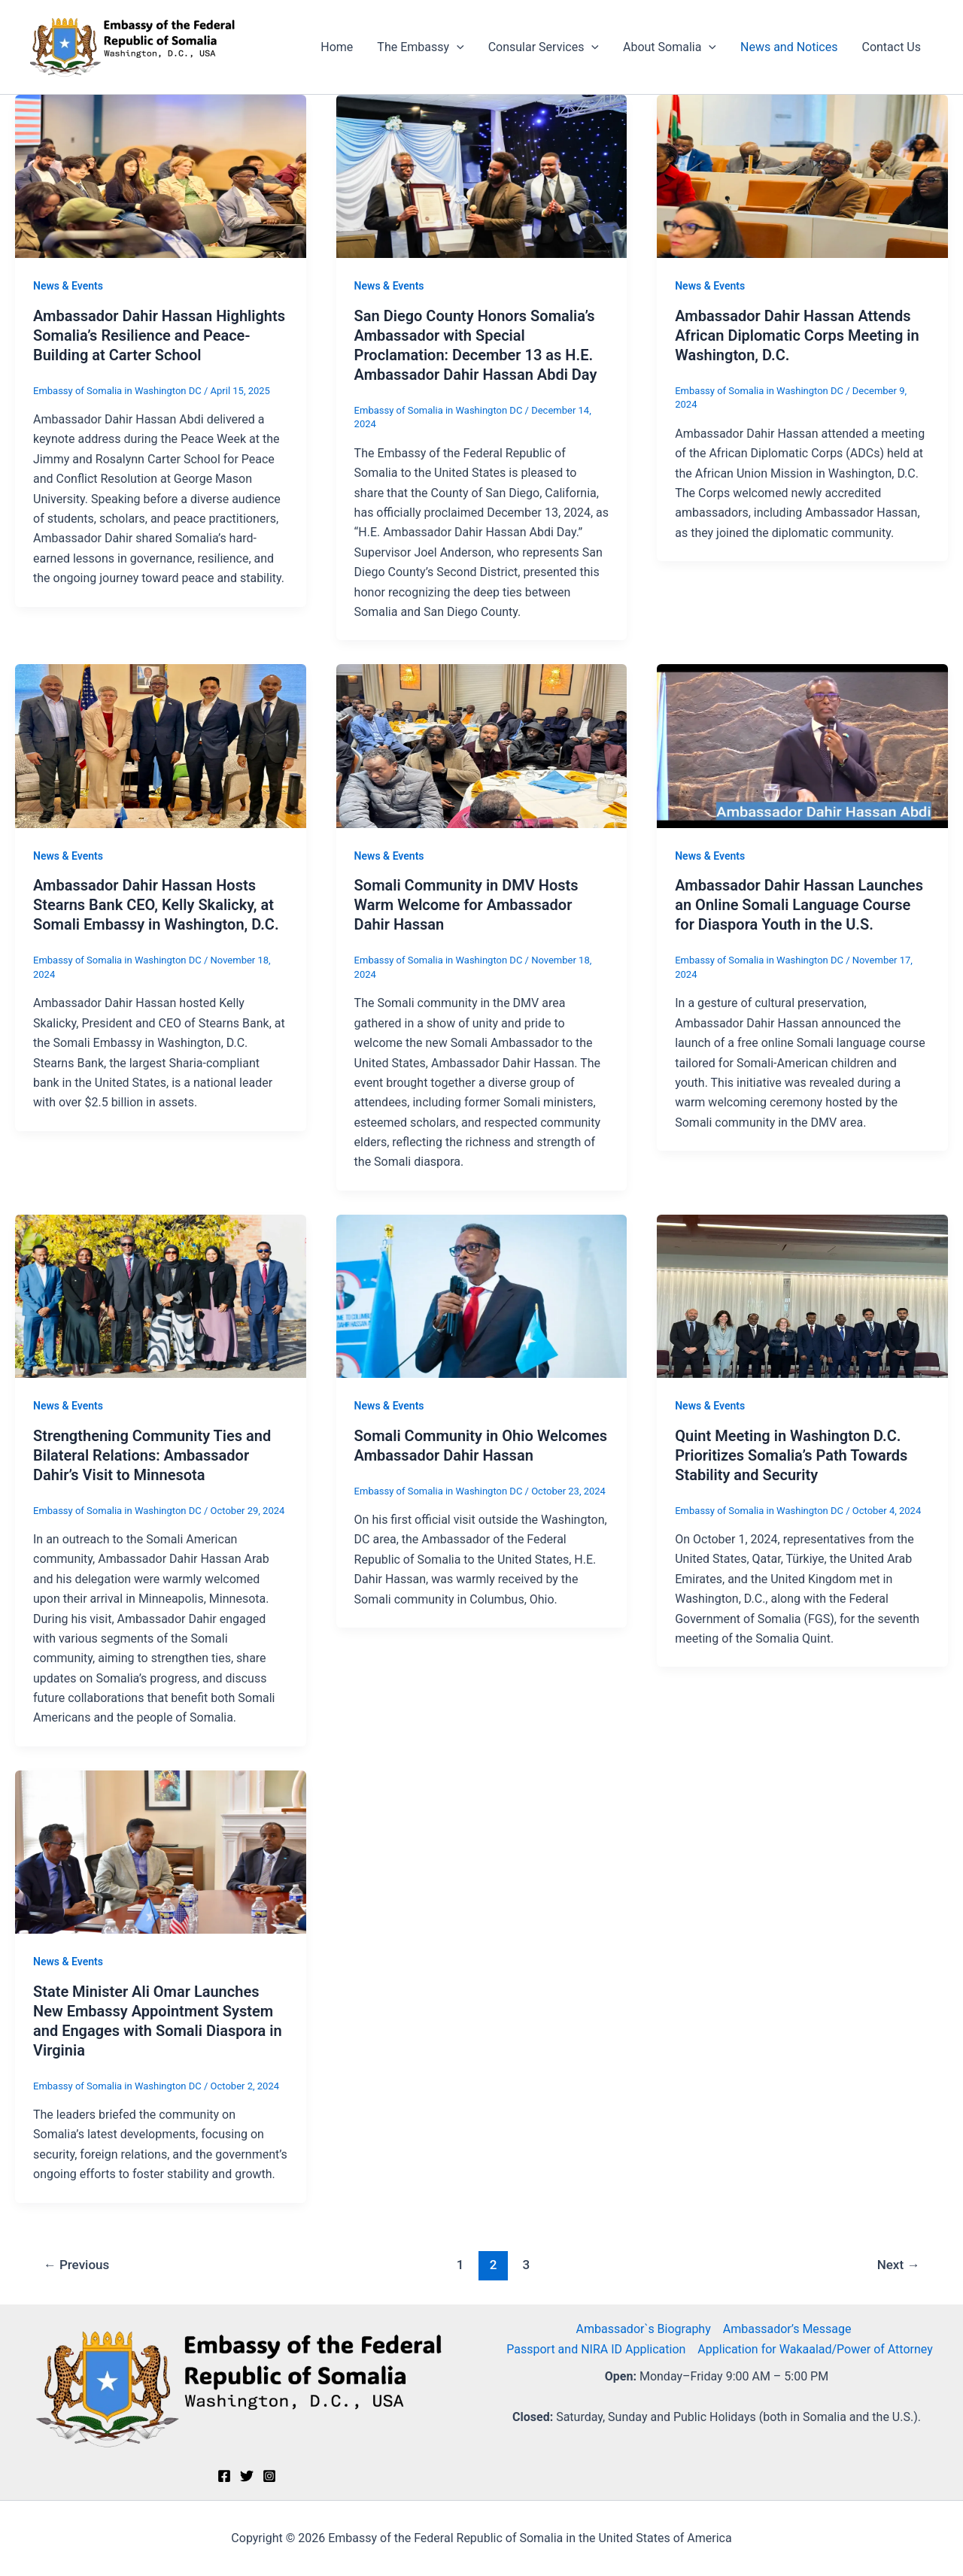 This screenshot has height=2576, width=963. Describe the element at coordinates (595, 2349) in the screenshot. I see `Passport and NIRA ID Application` at that location.